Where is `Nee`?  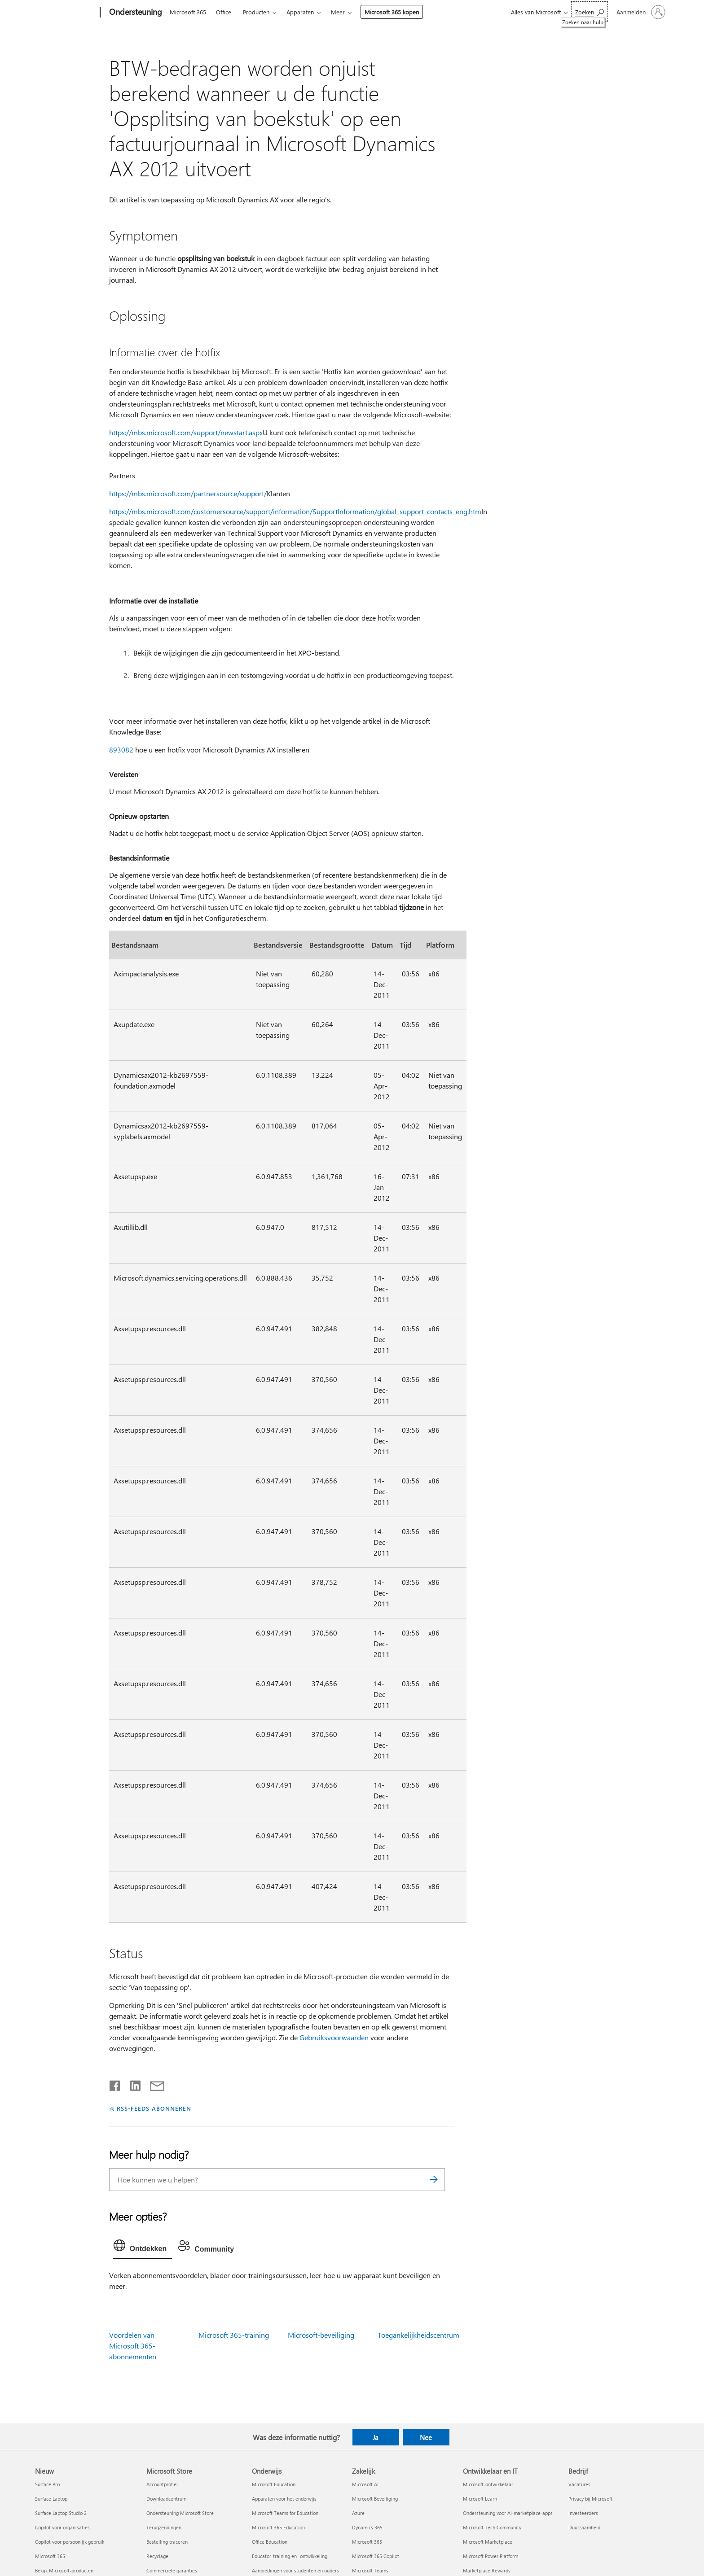
Nee is located at coordinates (426, 2437).